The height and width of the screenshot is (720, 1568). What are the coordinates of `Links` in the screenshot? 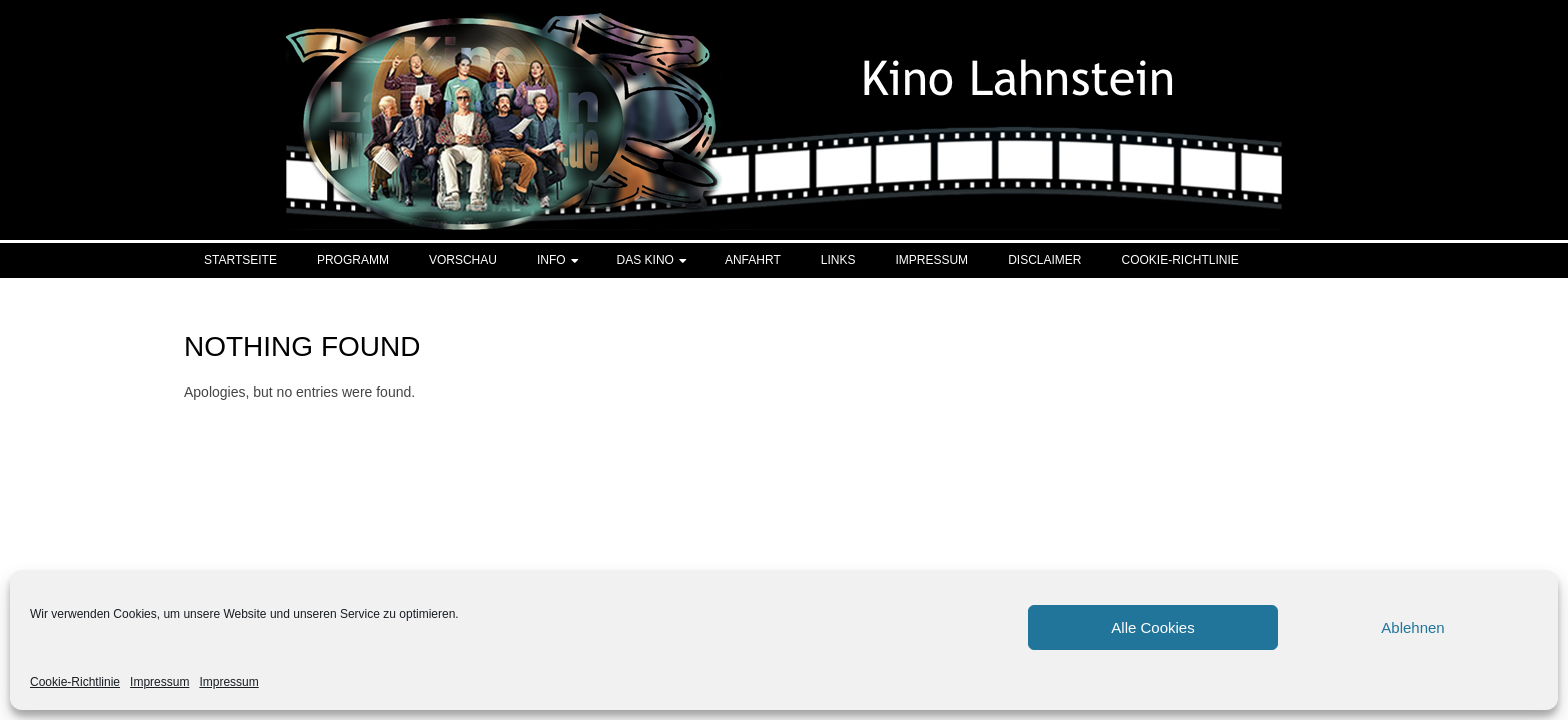 It's located at (838, 260).